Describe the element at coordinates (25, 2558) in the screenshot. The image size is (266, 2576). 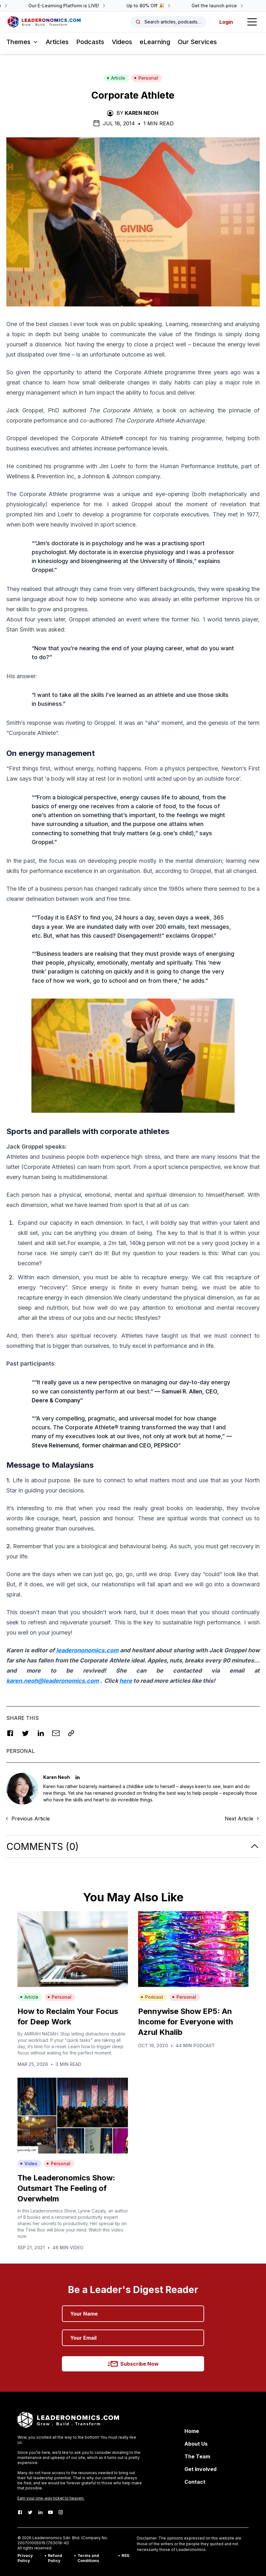
I see `Privacy Policy` at that location.